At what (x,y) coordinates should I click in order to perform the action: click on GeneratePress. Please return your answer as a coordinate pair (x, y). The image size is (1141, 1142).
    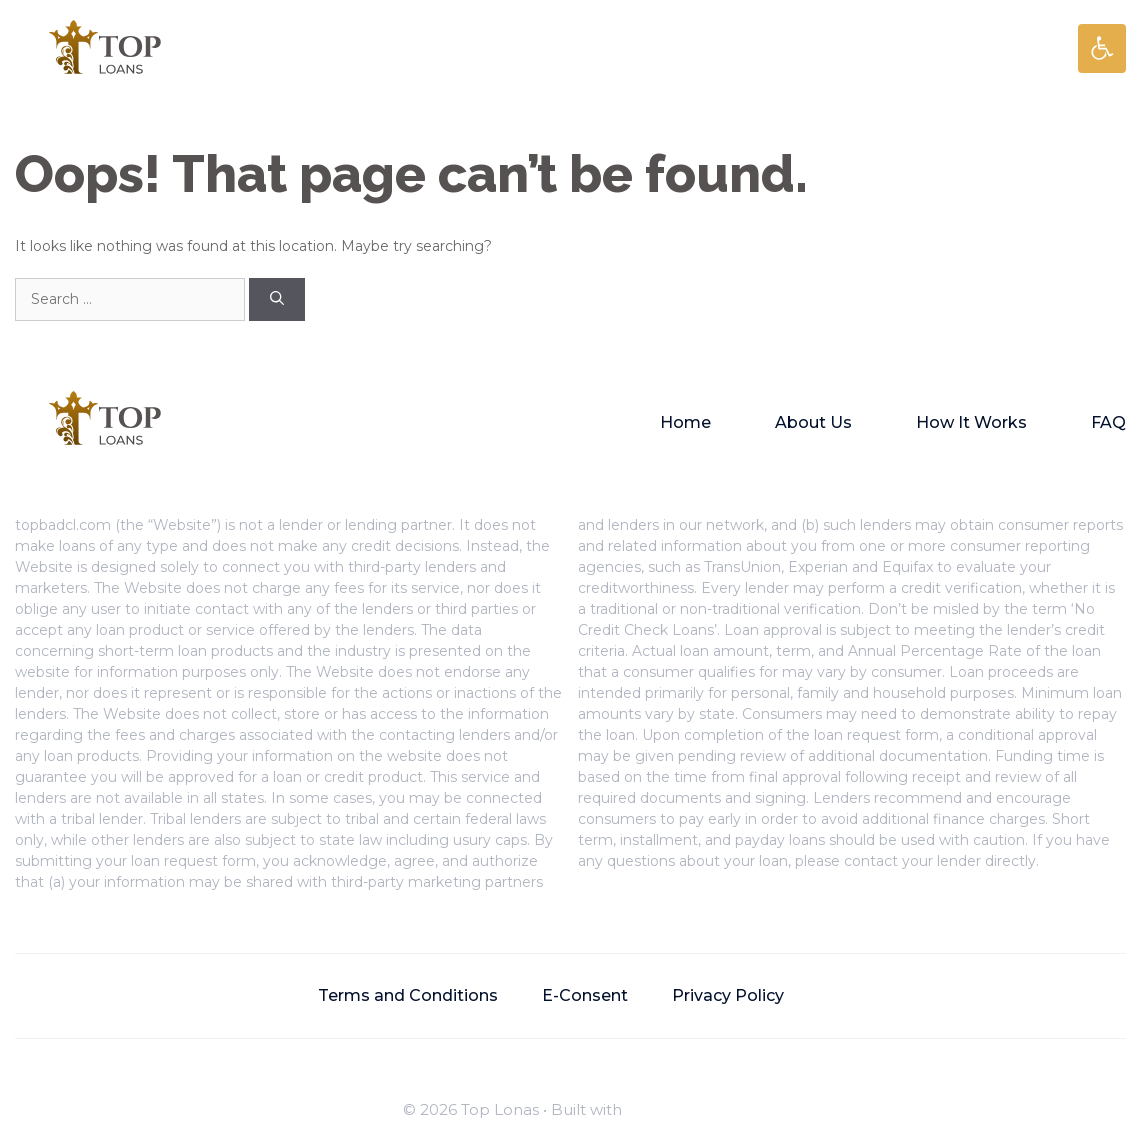
    Looking at the image, I should click on (682, 1109).